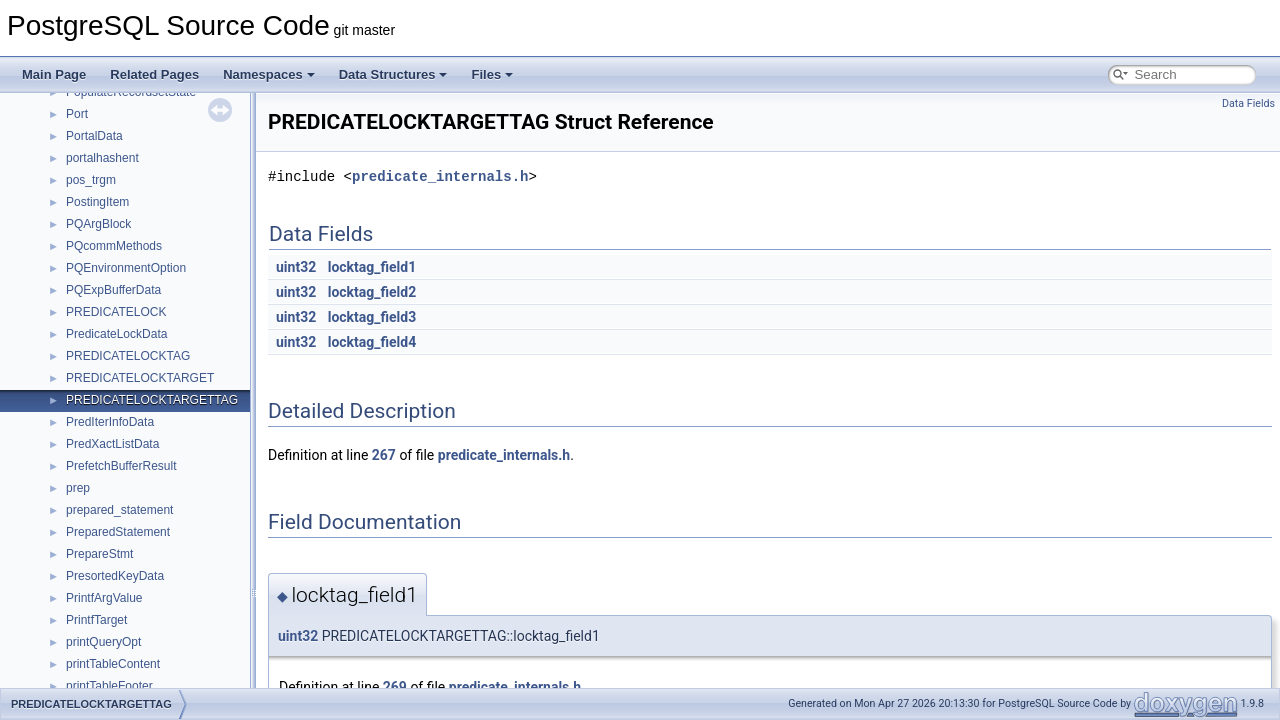  I want to click on printTableFooter, so click(109, 686).